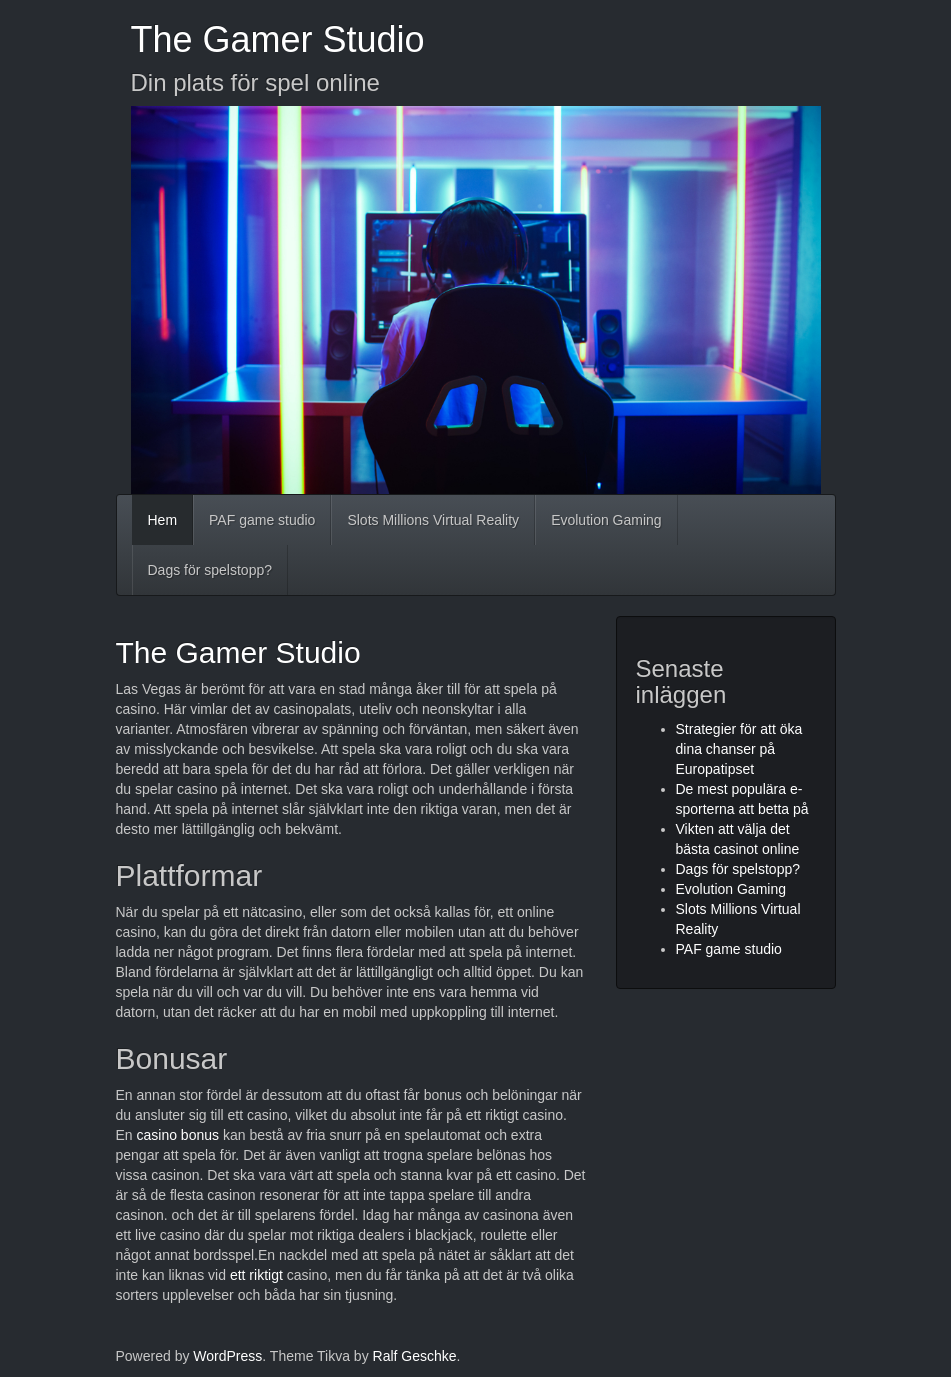 The image size is (951, 1377). Describe the element at coordinates (415, 1356) in the screenshot. I see `Ralf Geschke` at that location.